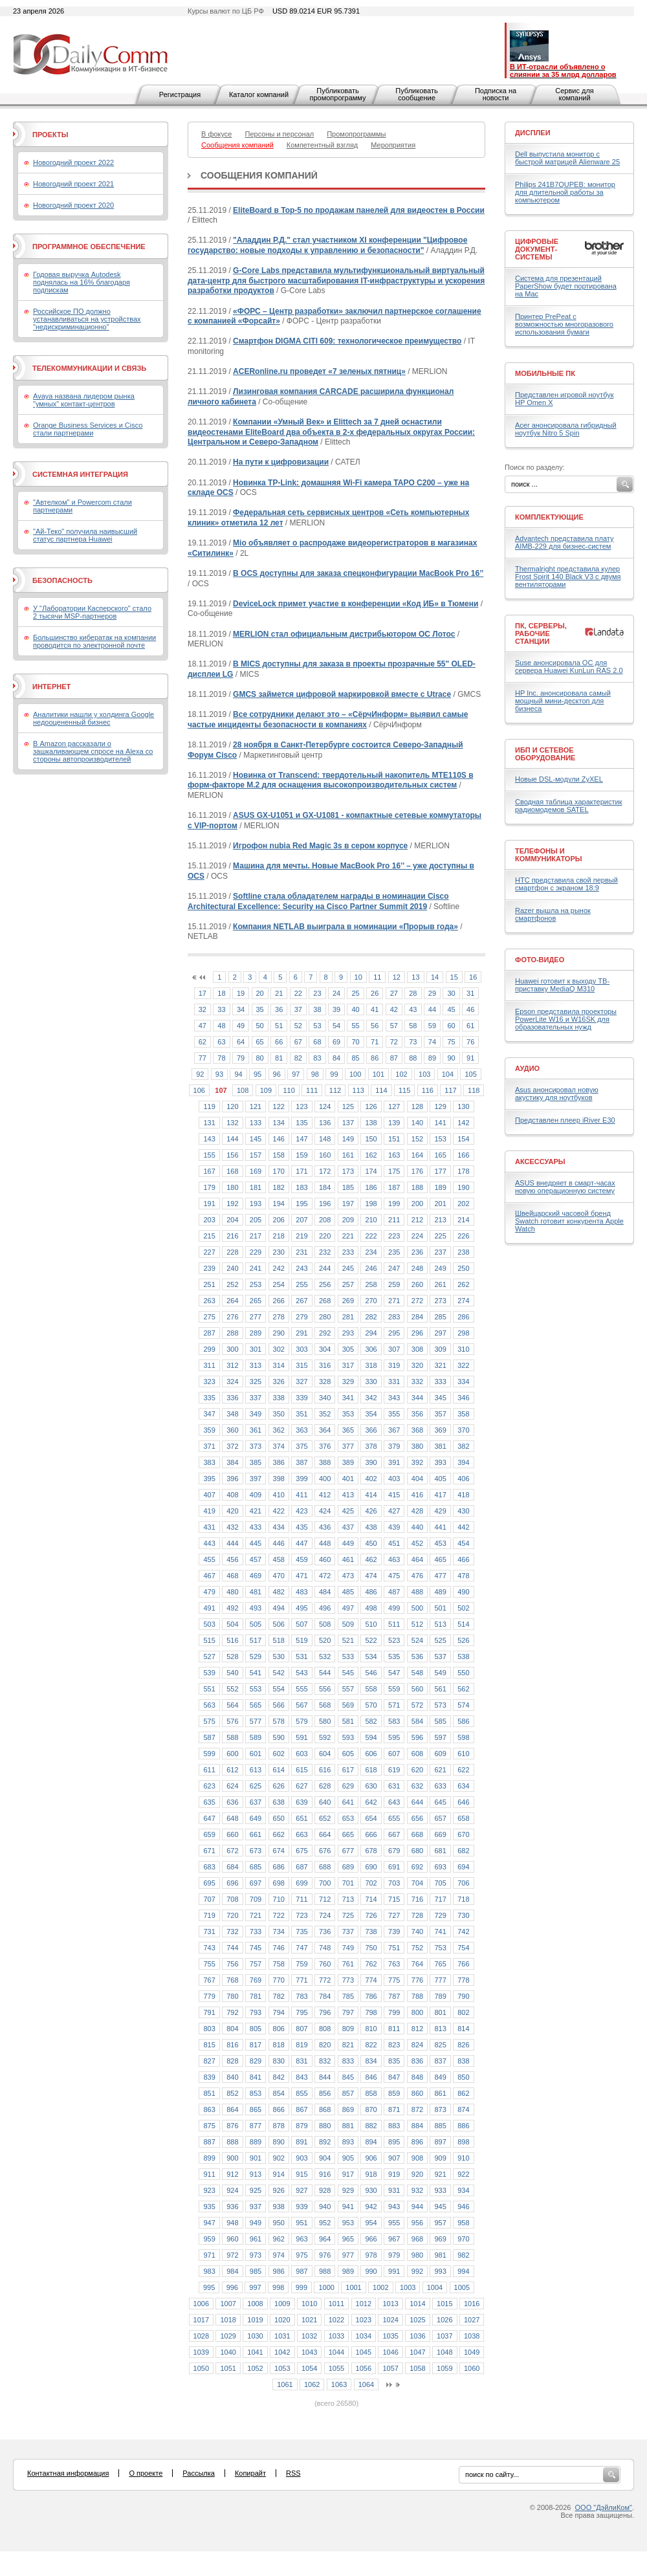  I want to click on 47, so click(202, 1025).